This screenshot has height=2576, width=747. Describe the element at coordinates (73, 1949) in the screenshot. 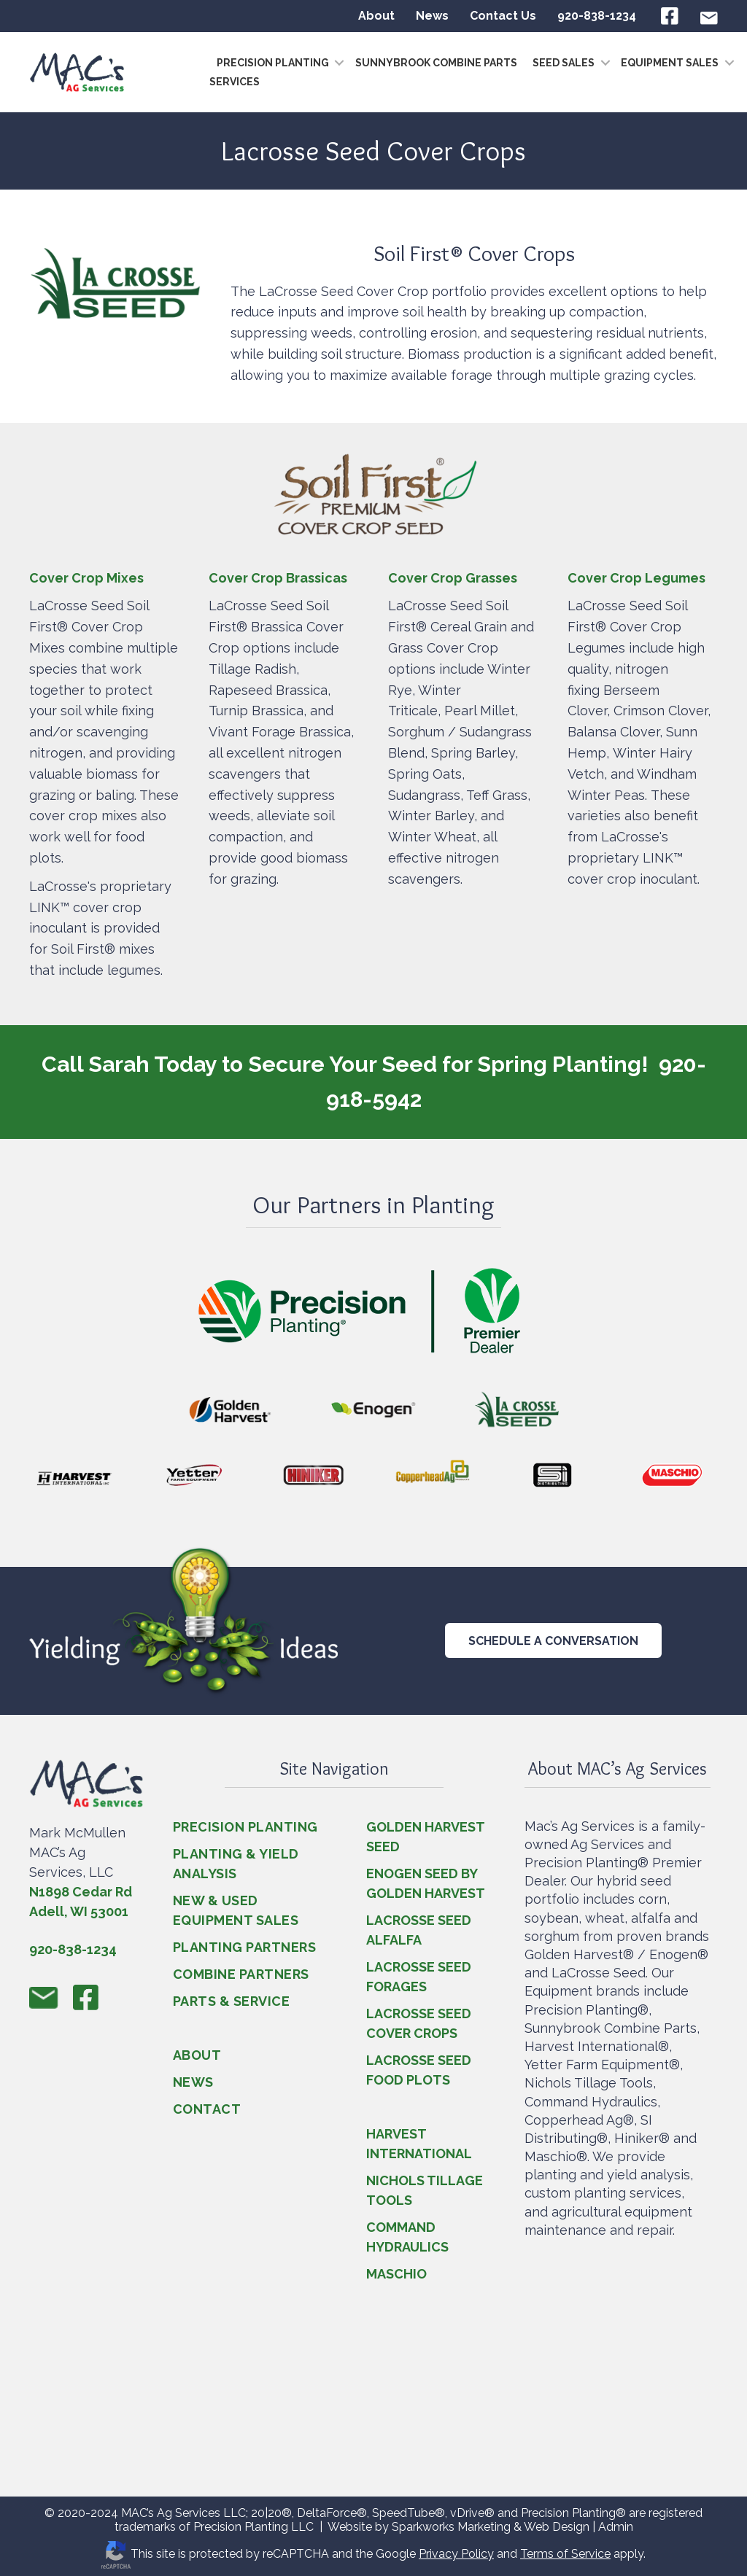

I see `920-838-1234` at that location.